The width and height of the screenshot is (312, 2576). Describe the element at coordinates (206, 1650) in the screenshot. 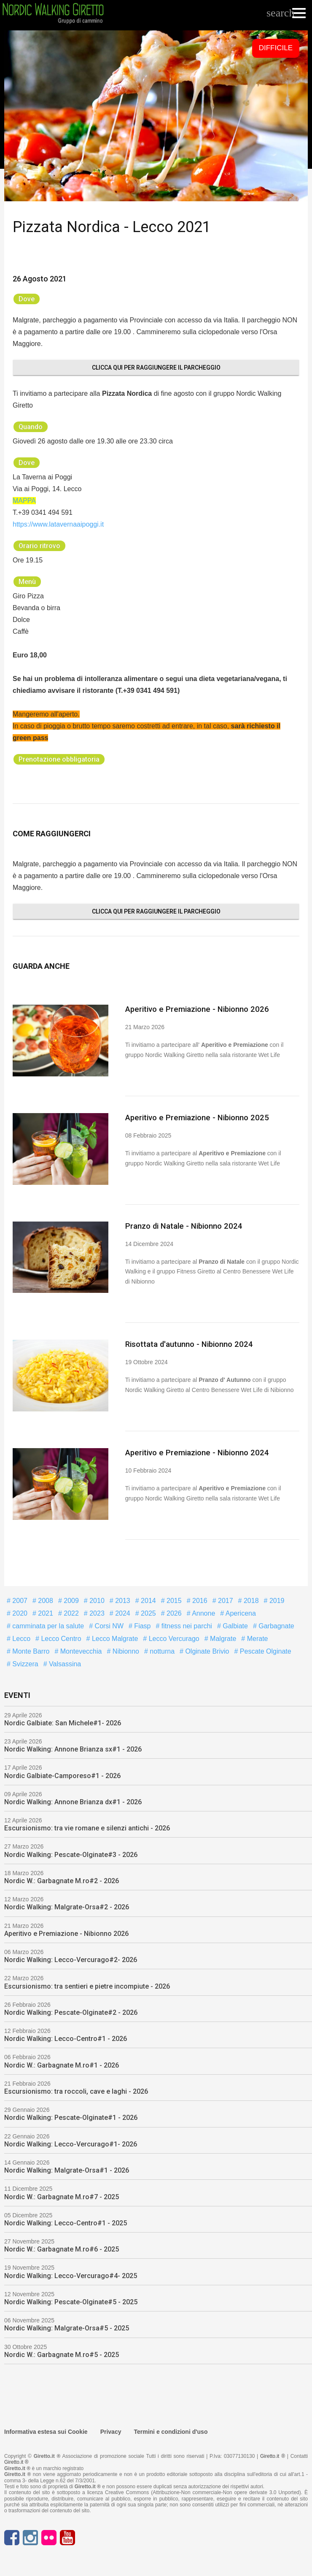

I see `Olginate Brivio` at that location.